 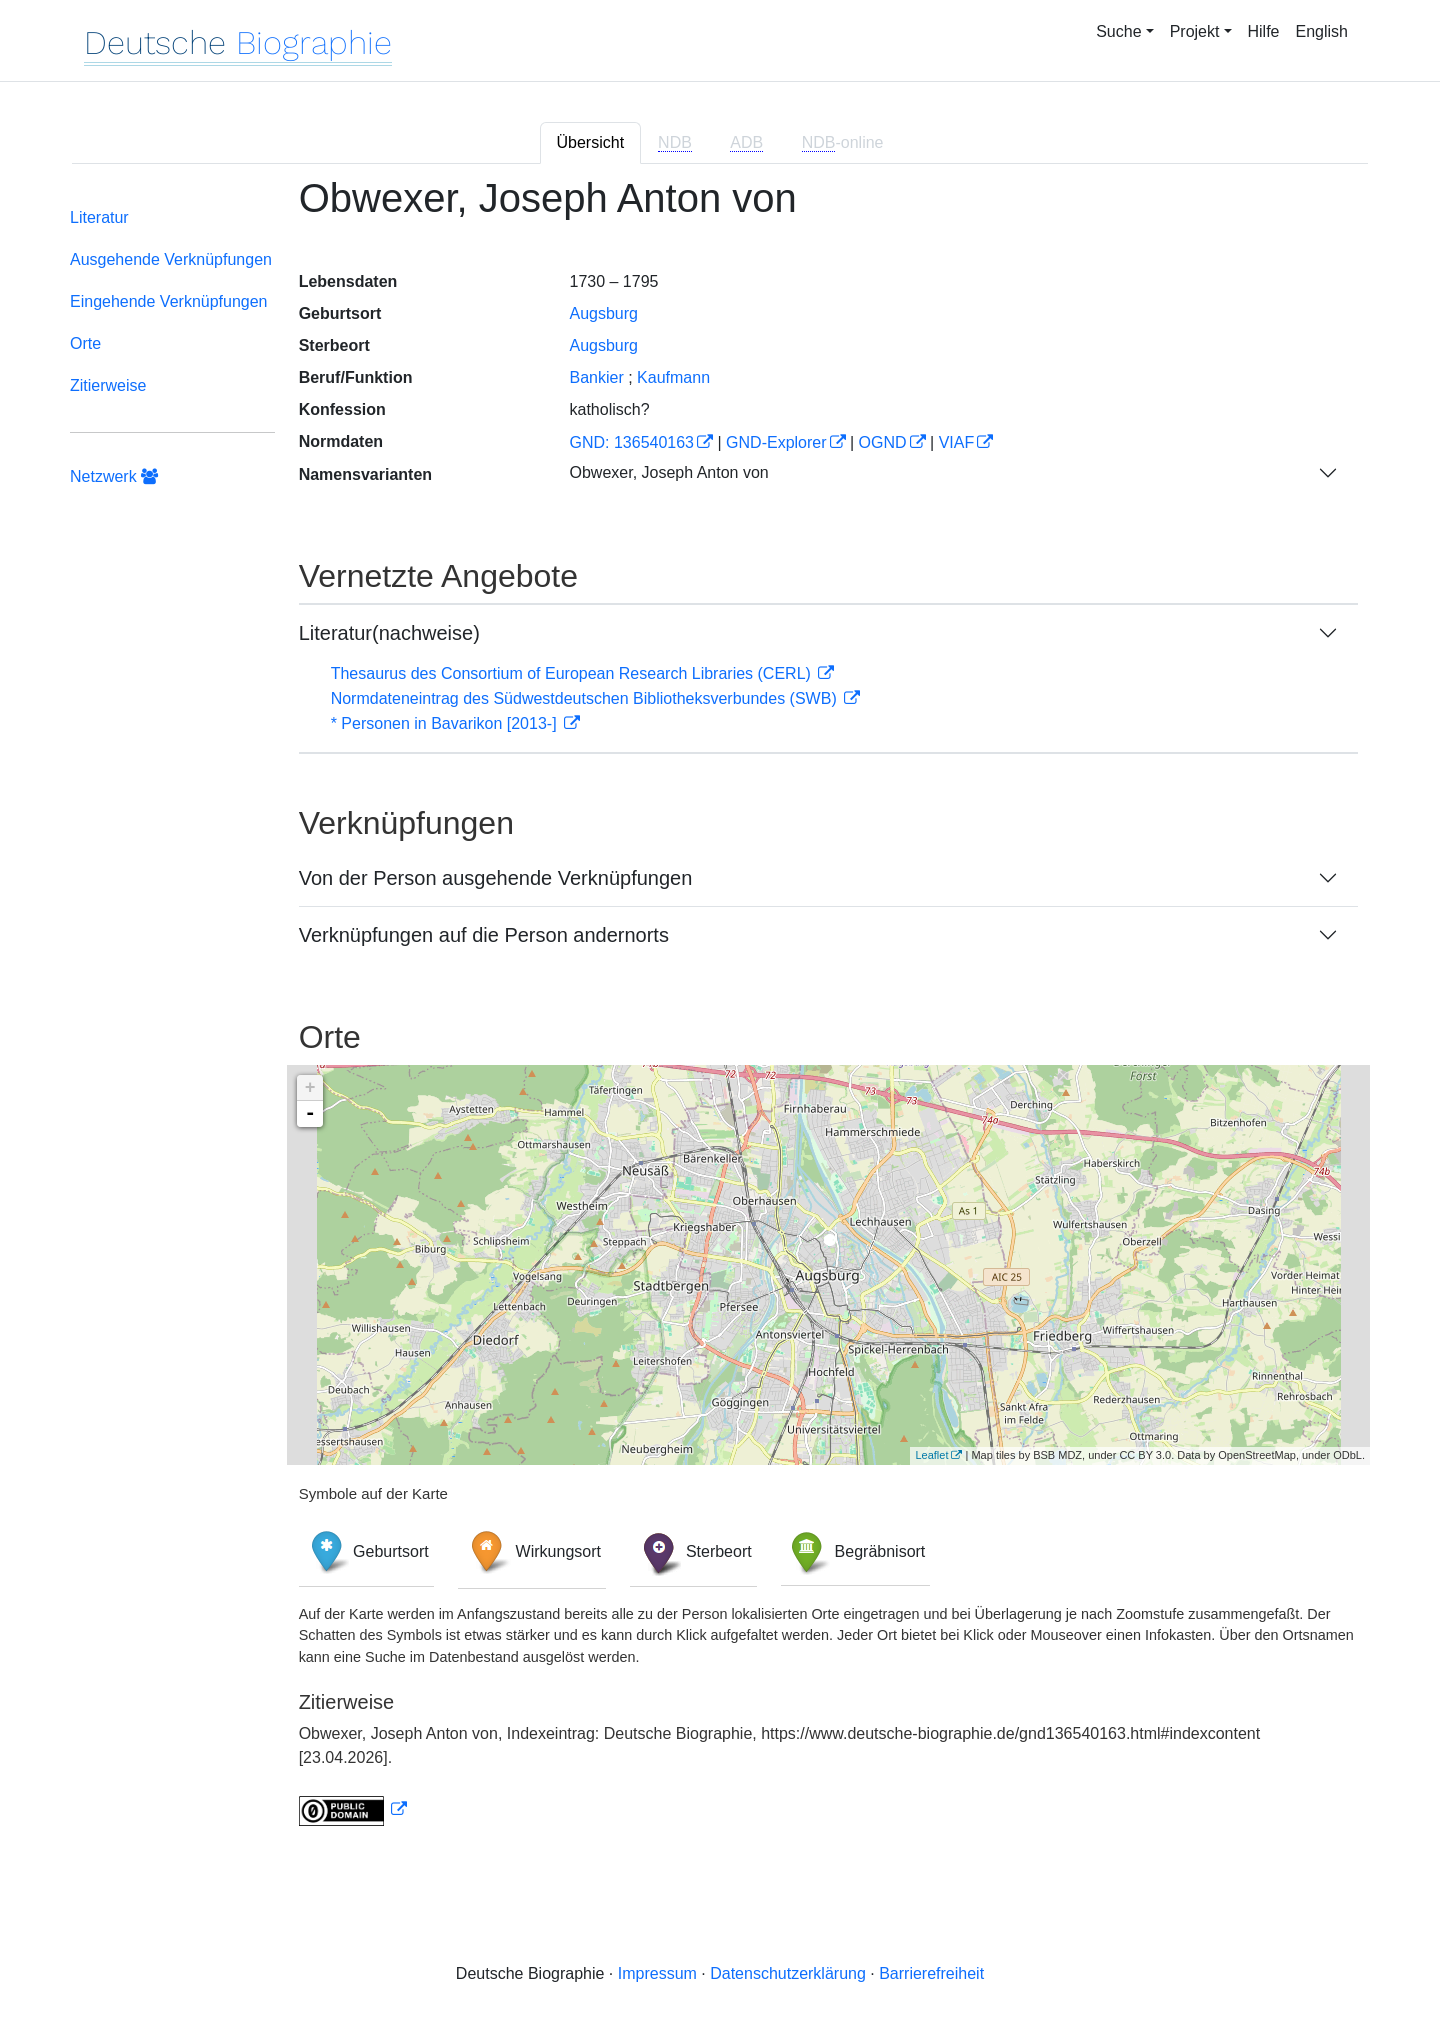 What do you see at coordinates (673, 377) in the screenshot?
I see `Kaufmann` at bounding box center [673, 377].